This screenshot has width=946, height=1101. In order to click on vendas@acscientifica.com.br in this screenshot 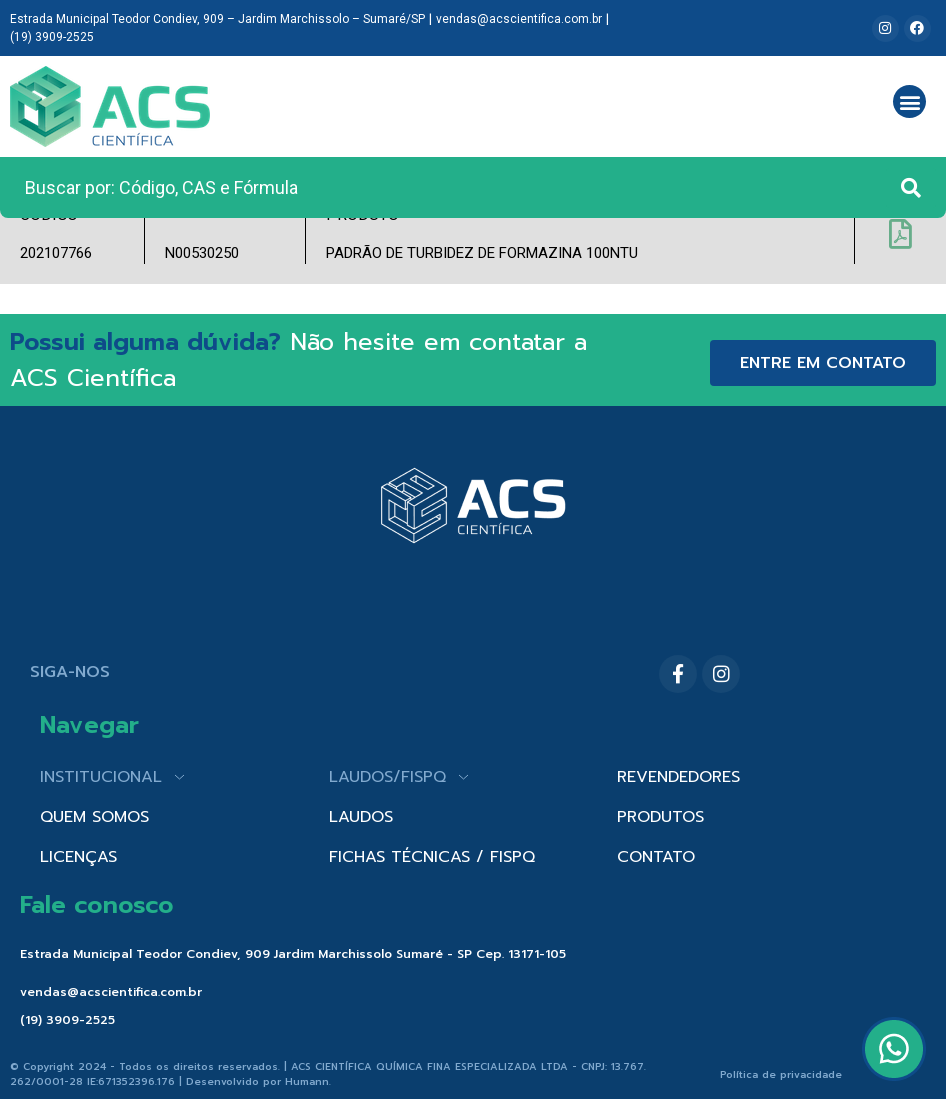, I will do `click(519, 19)`.